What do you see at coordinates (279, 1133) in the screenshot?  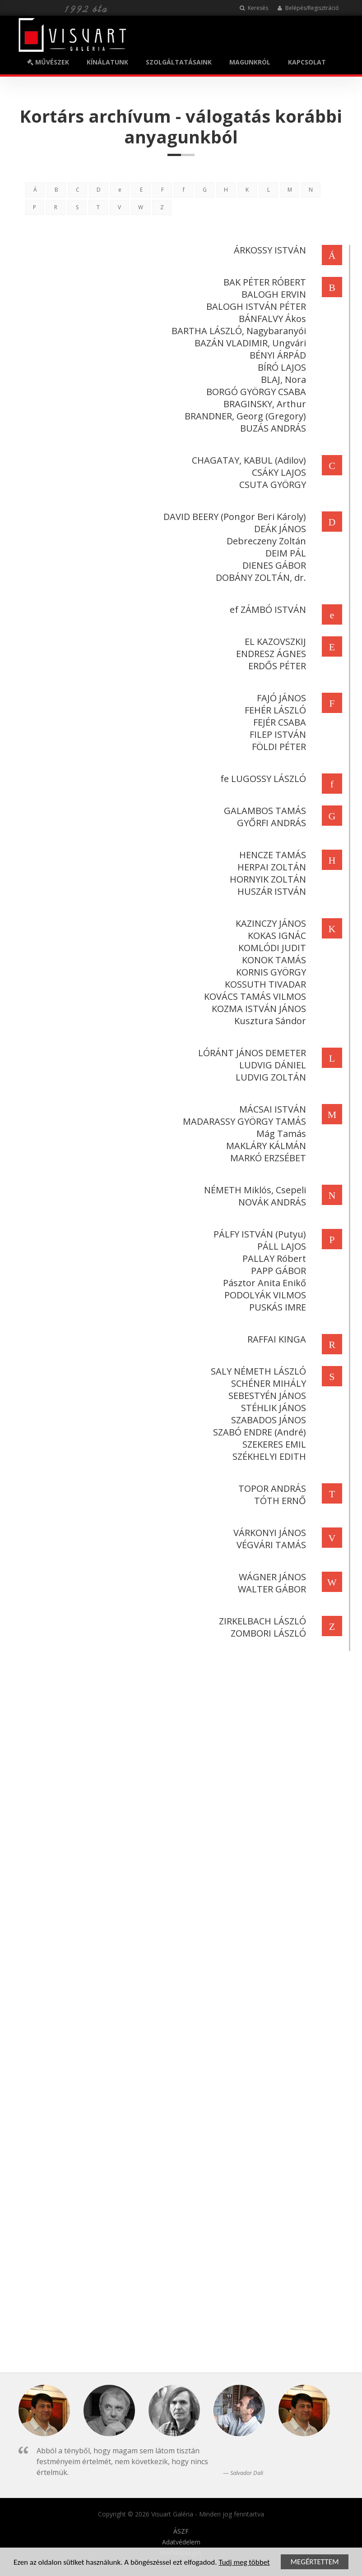 I see `Mág Tamás` at bounding box center [279, 1133].